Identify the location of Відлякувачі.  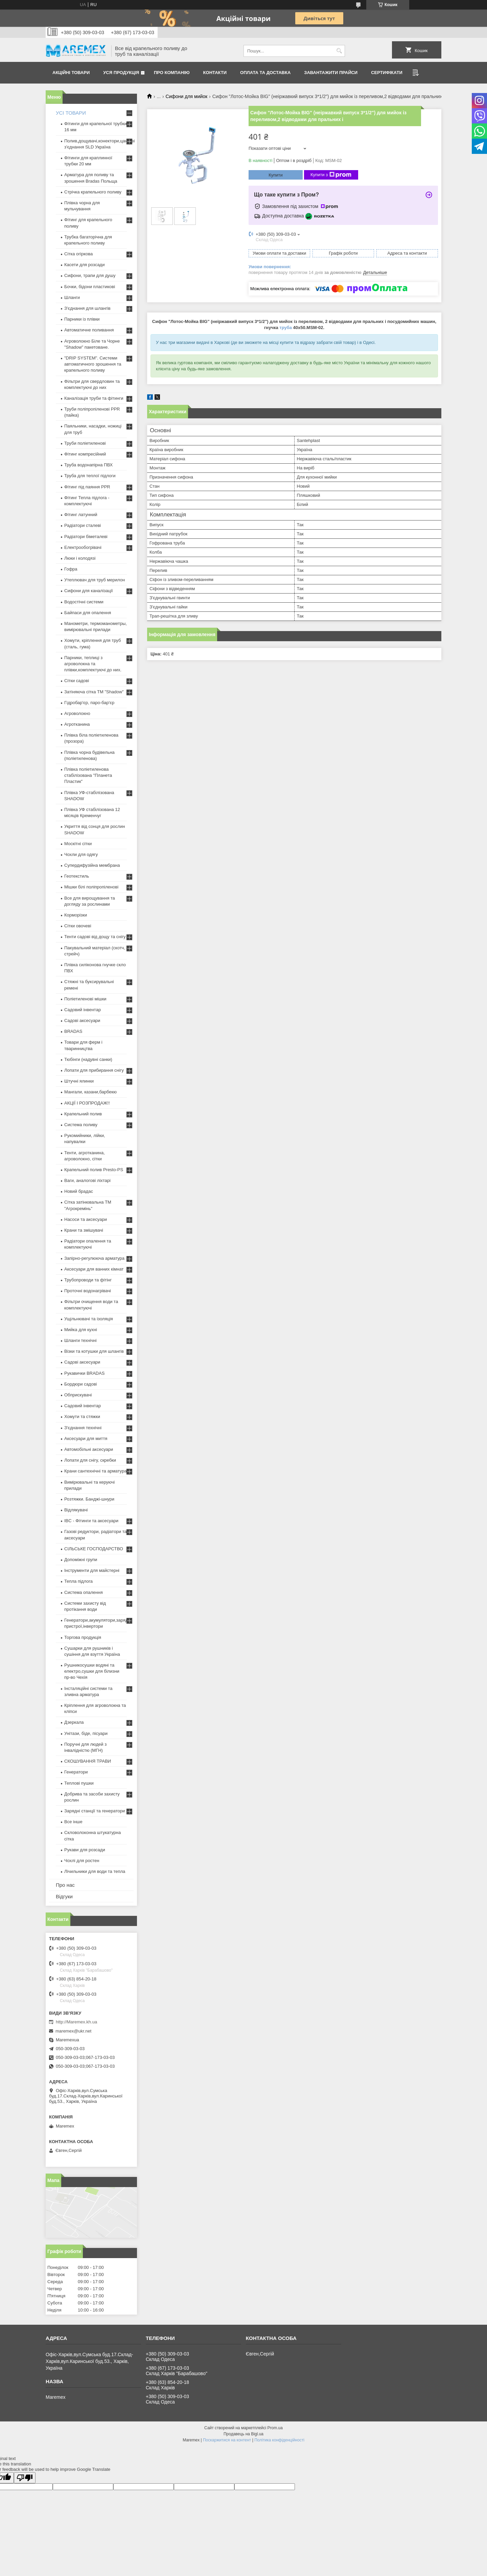
(76, 1509).